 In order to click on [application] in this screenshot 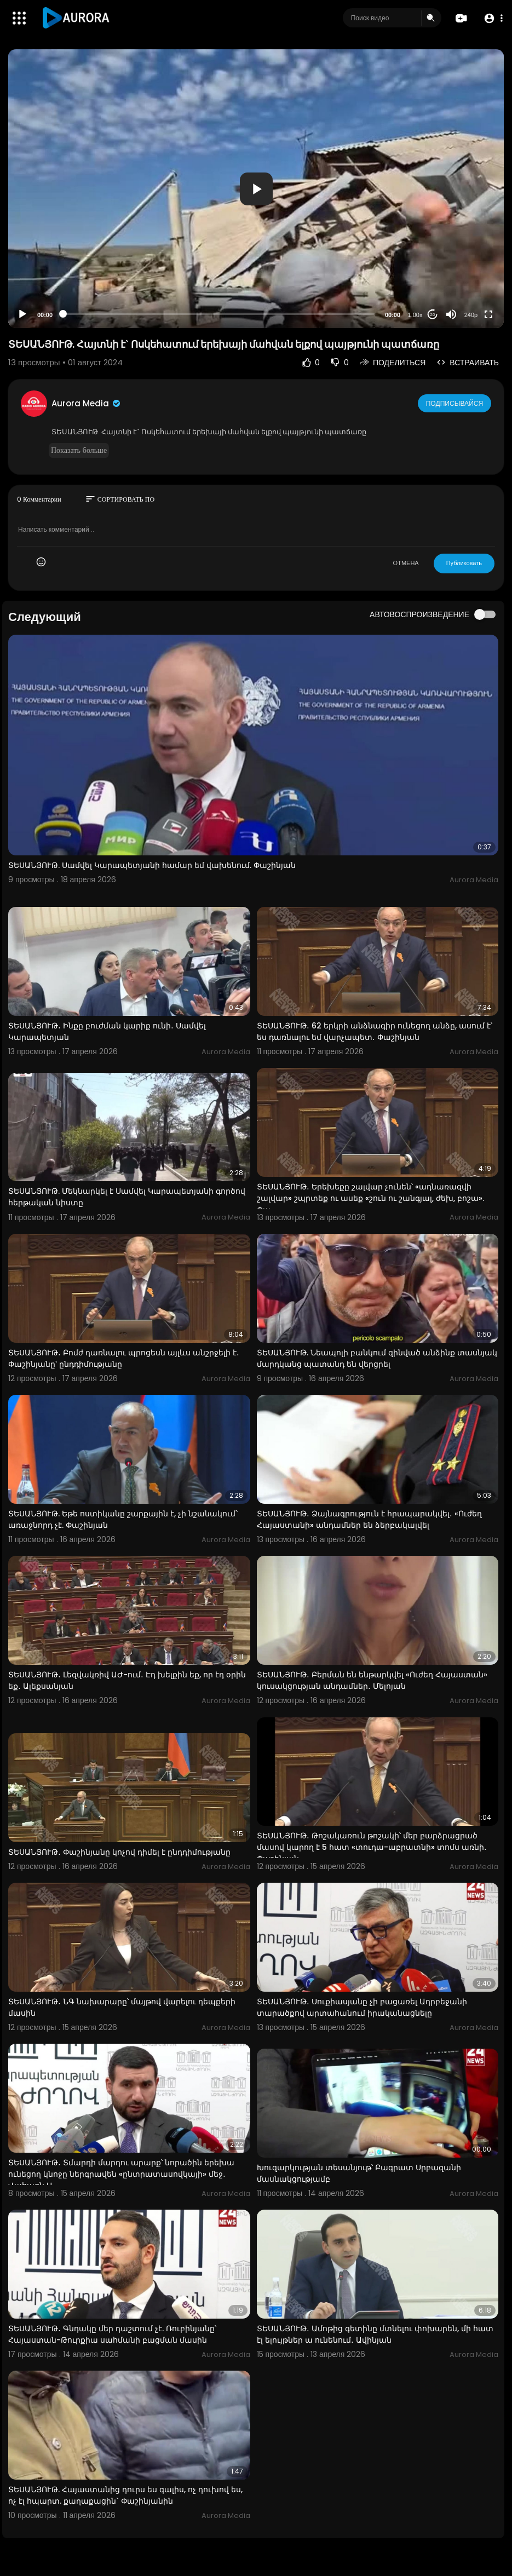, I will do `click(256, 188)`.